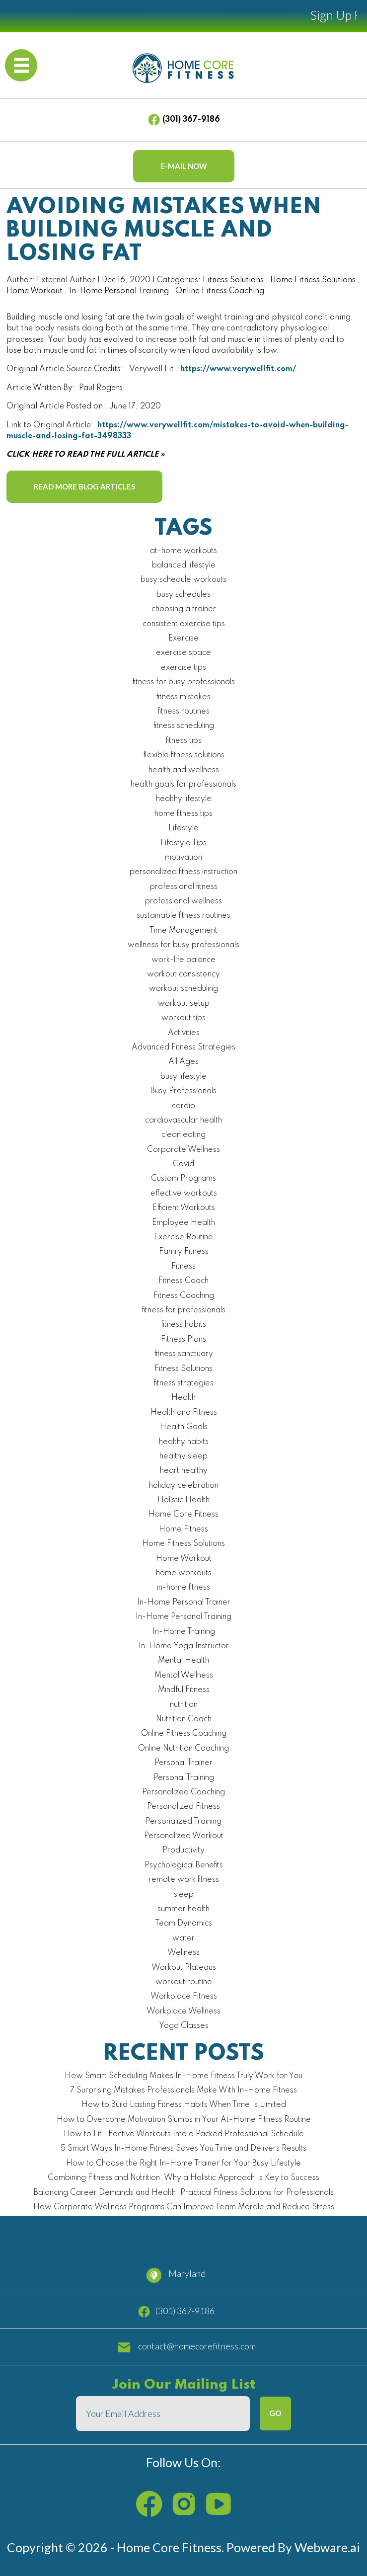 The width and height of the screenshot is (367, 2576). What do you see at coordinates (183, 2149) in the screenshot?
I see `5 Smart Ways In-Home Fitness Saves You Time and Delivers Results` at bounding box center [183, 2149].